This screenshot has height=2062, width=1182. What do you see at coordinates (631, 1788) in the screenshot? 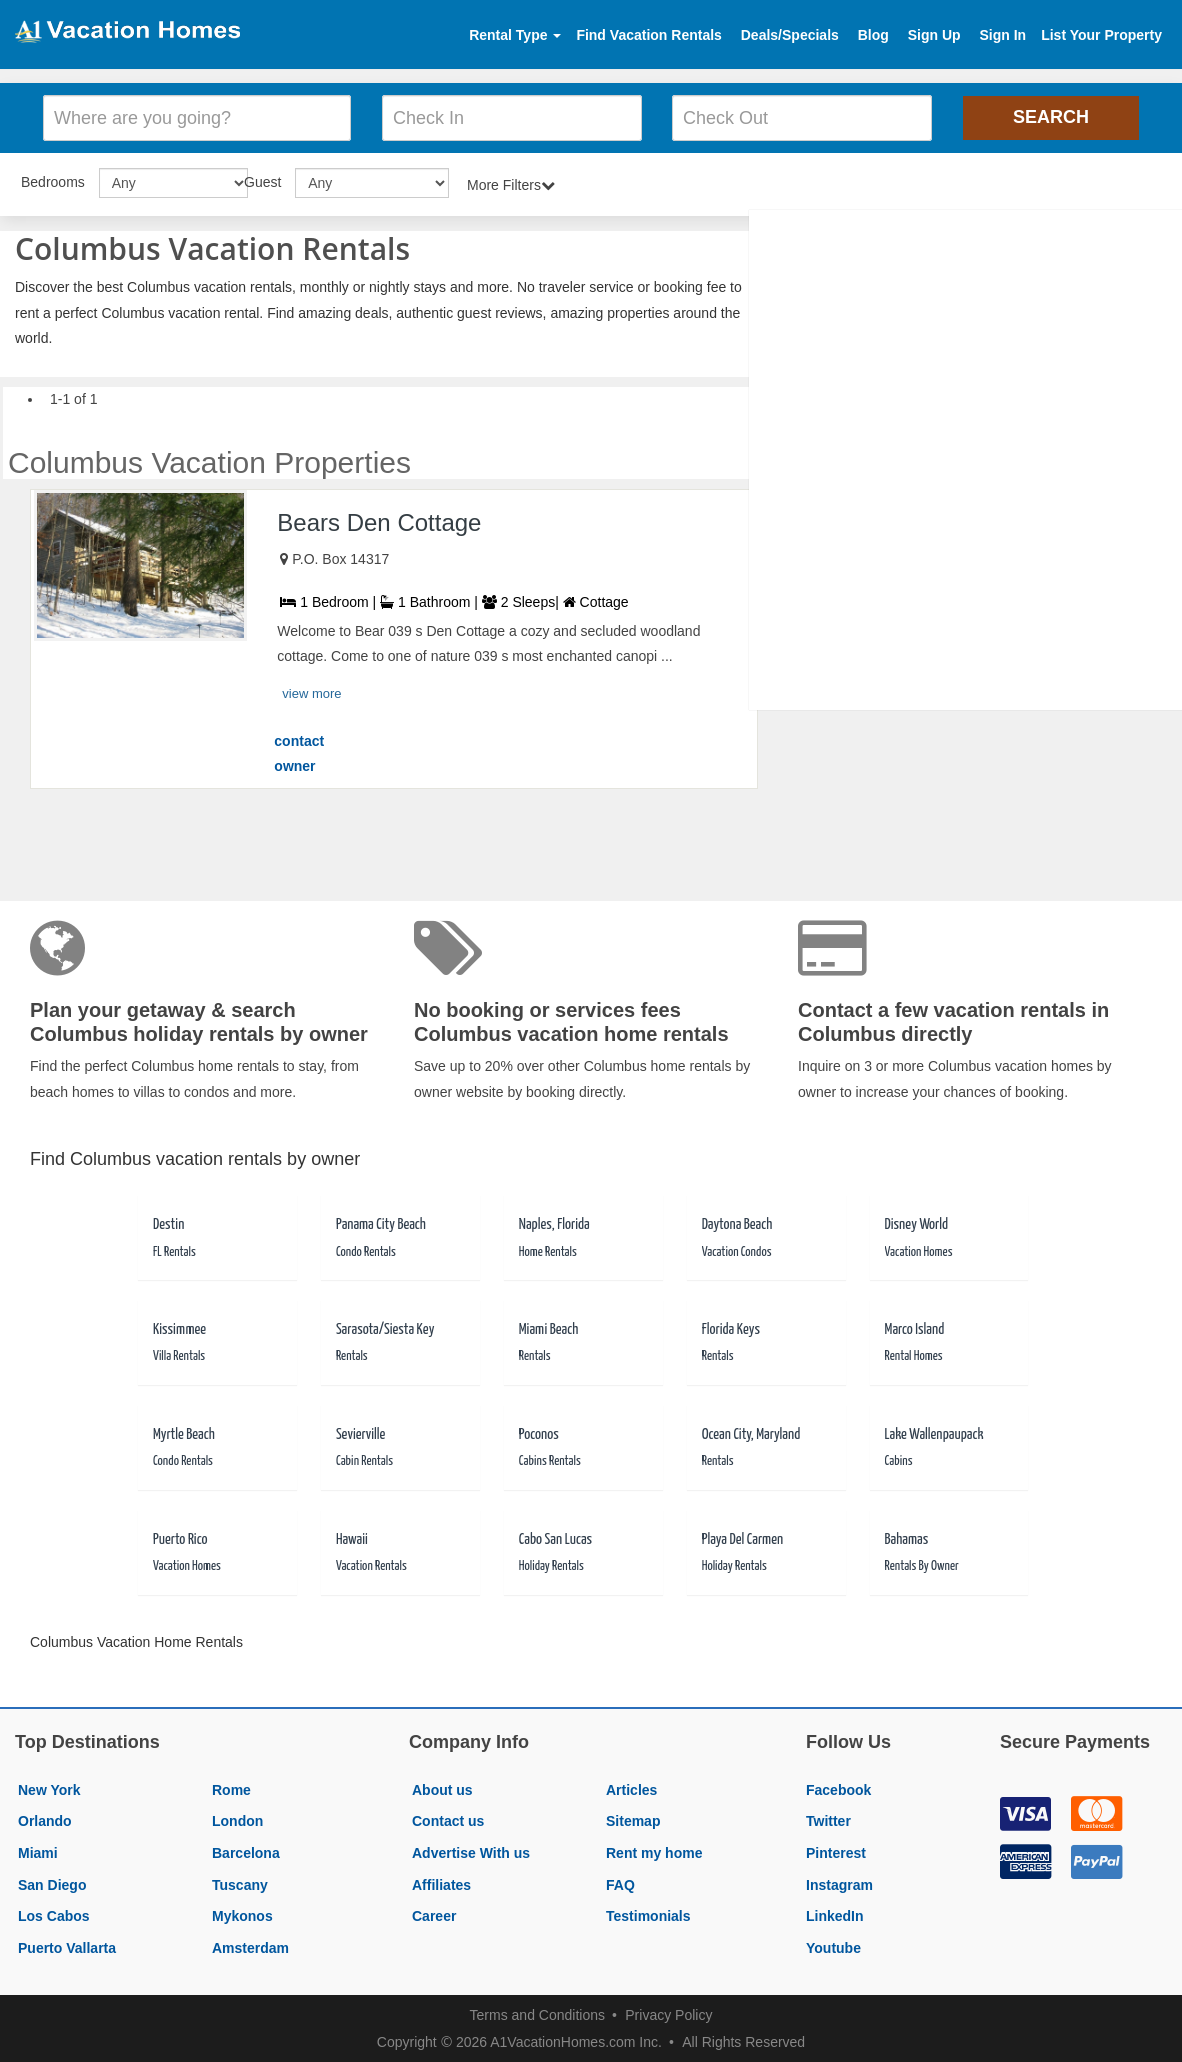
I see `Articles` at bounding box center [631, 1788].